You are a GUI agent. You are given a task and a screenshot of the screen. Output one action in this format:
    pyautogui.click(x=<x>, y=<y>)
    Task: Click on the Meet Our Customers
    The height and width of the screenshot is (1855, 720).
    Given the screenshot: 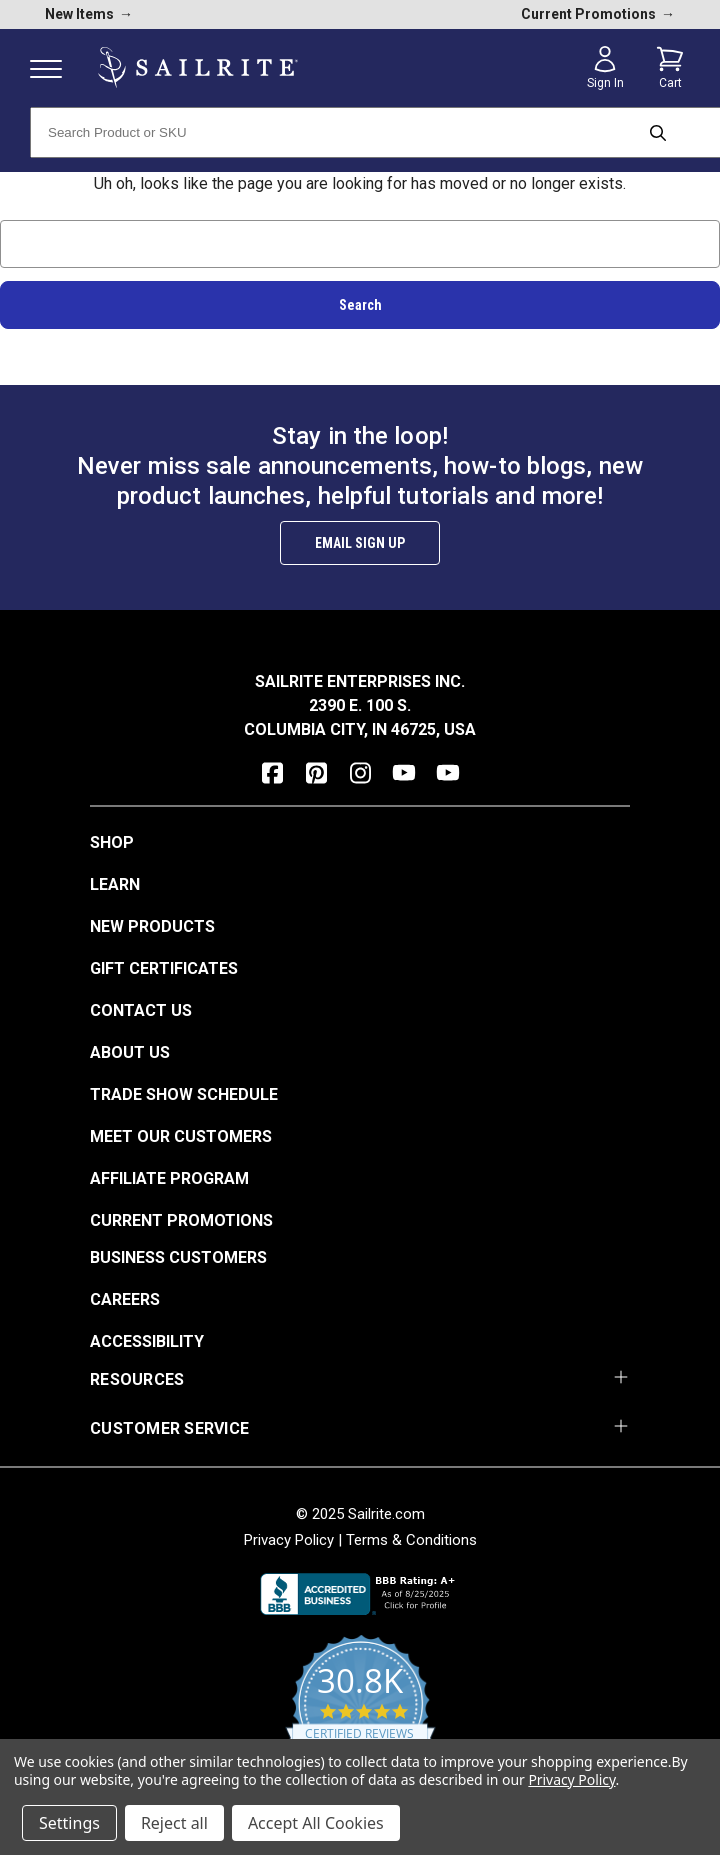 What is the action you would take?
    pyautogui.click(x=181, y=1136)
    